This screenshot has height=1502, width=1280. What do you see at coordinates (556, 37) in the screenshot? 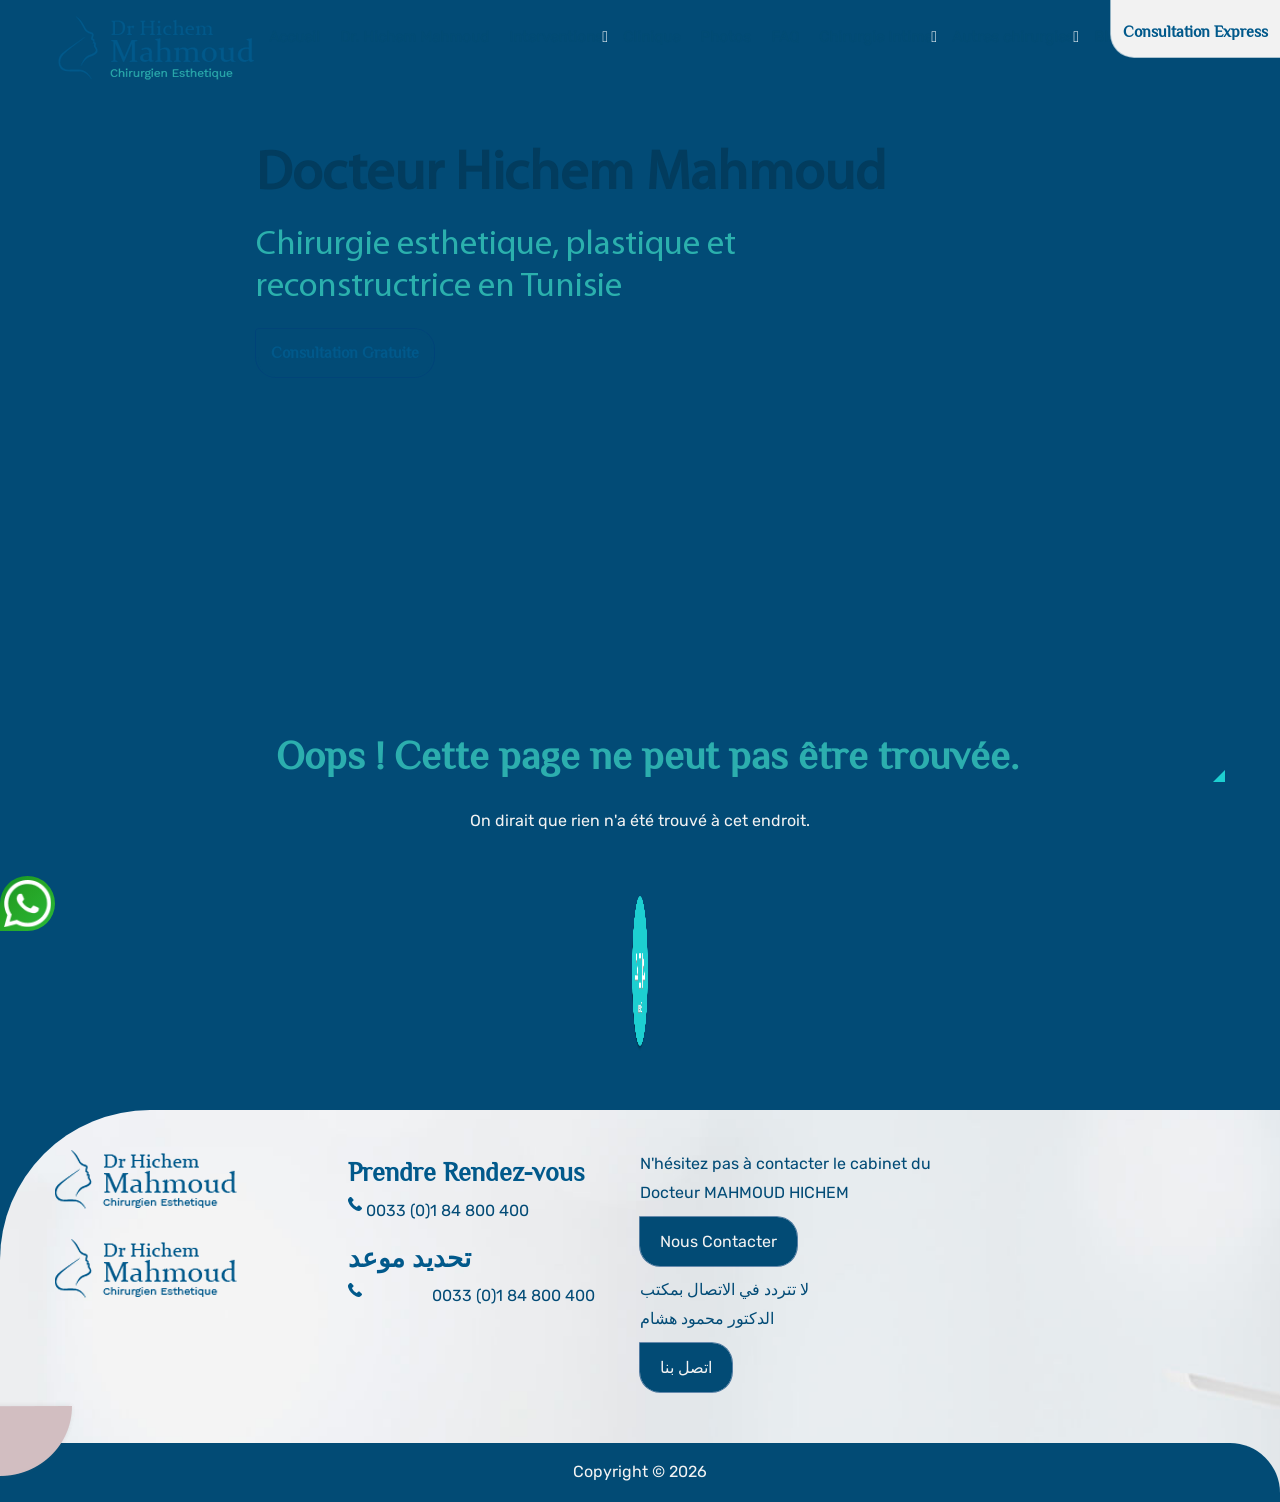
I see `Interventions` at bounding box center [556, 37].